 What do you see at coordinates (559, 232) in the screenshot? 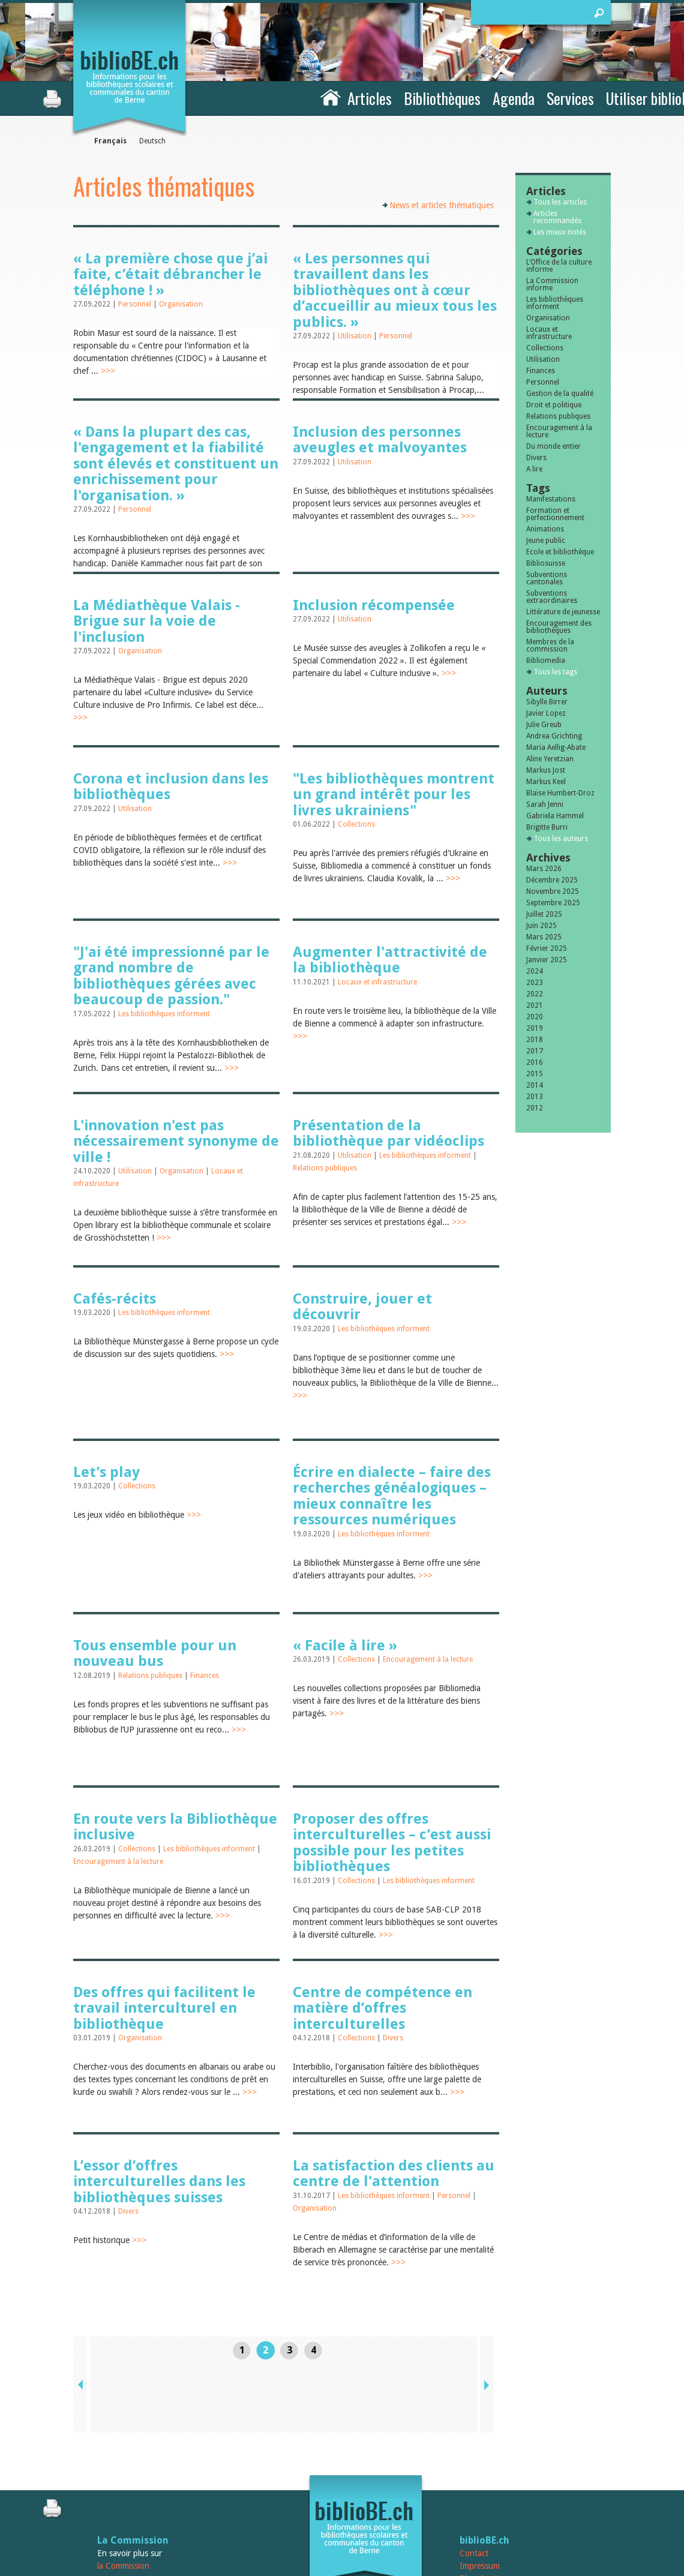
I see `Les mieux notés` at bounding box center [559, 232].